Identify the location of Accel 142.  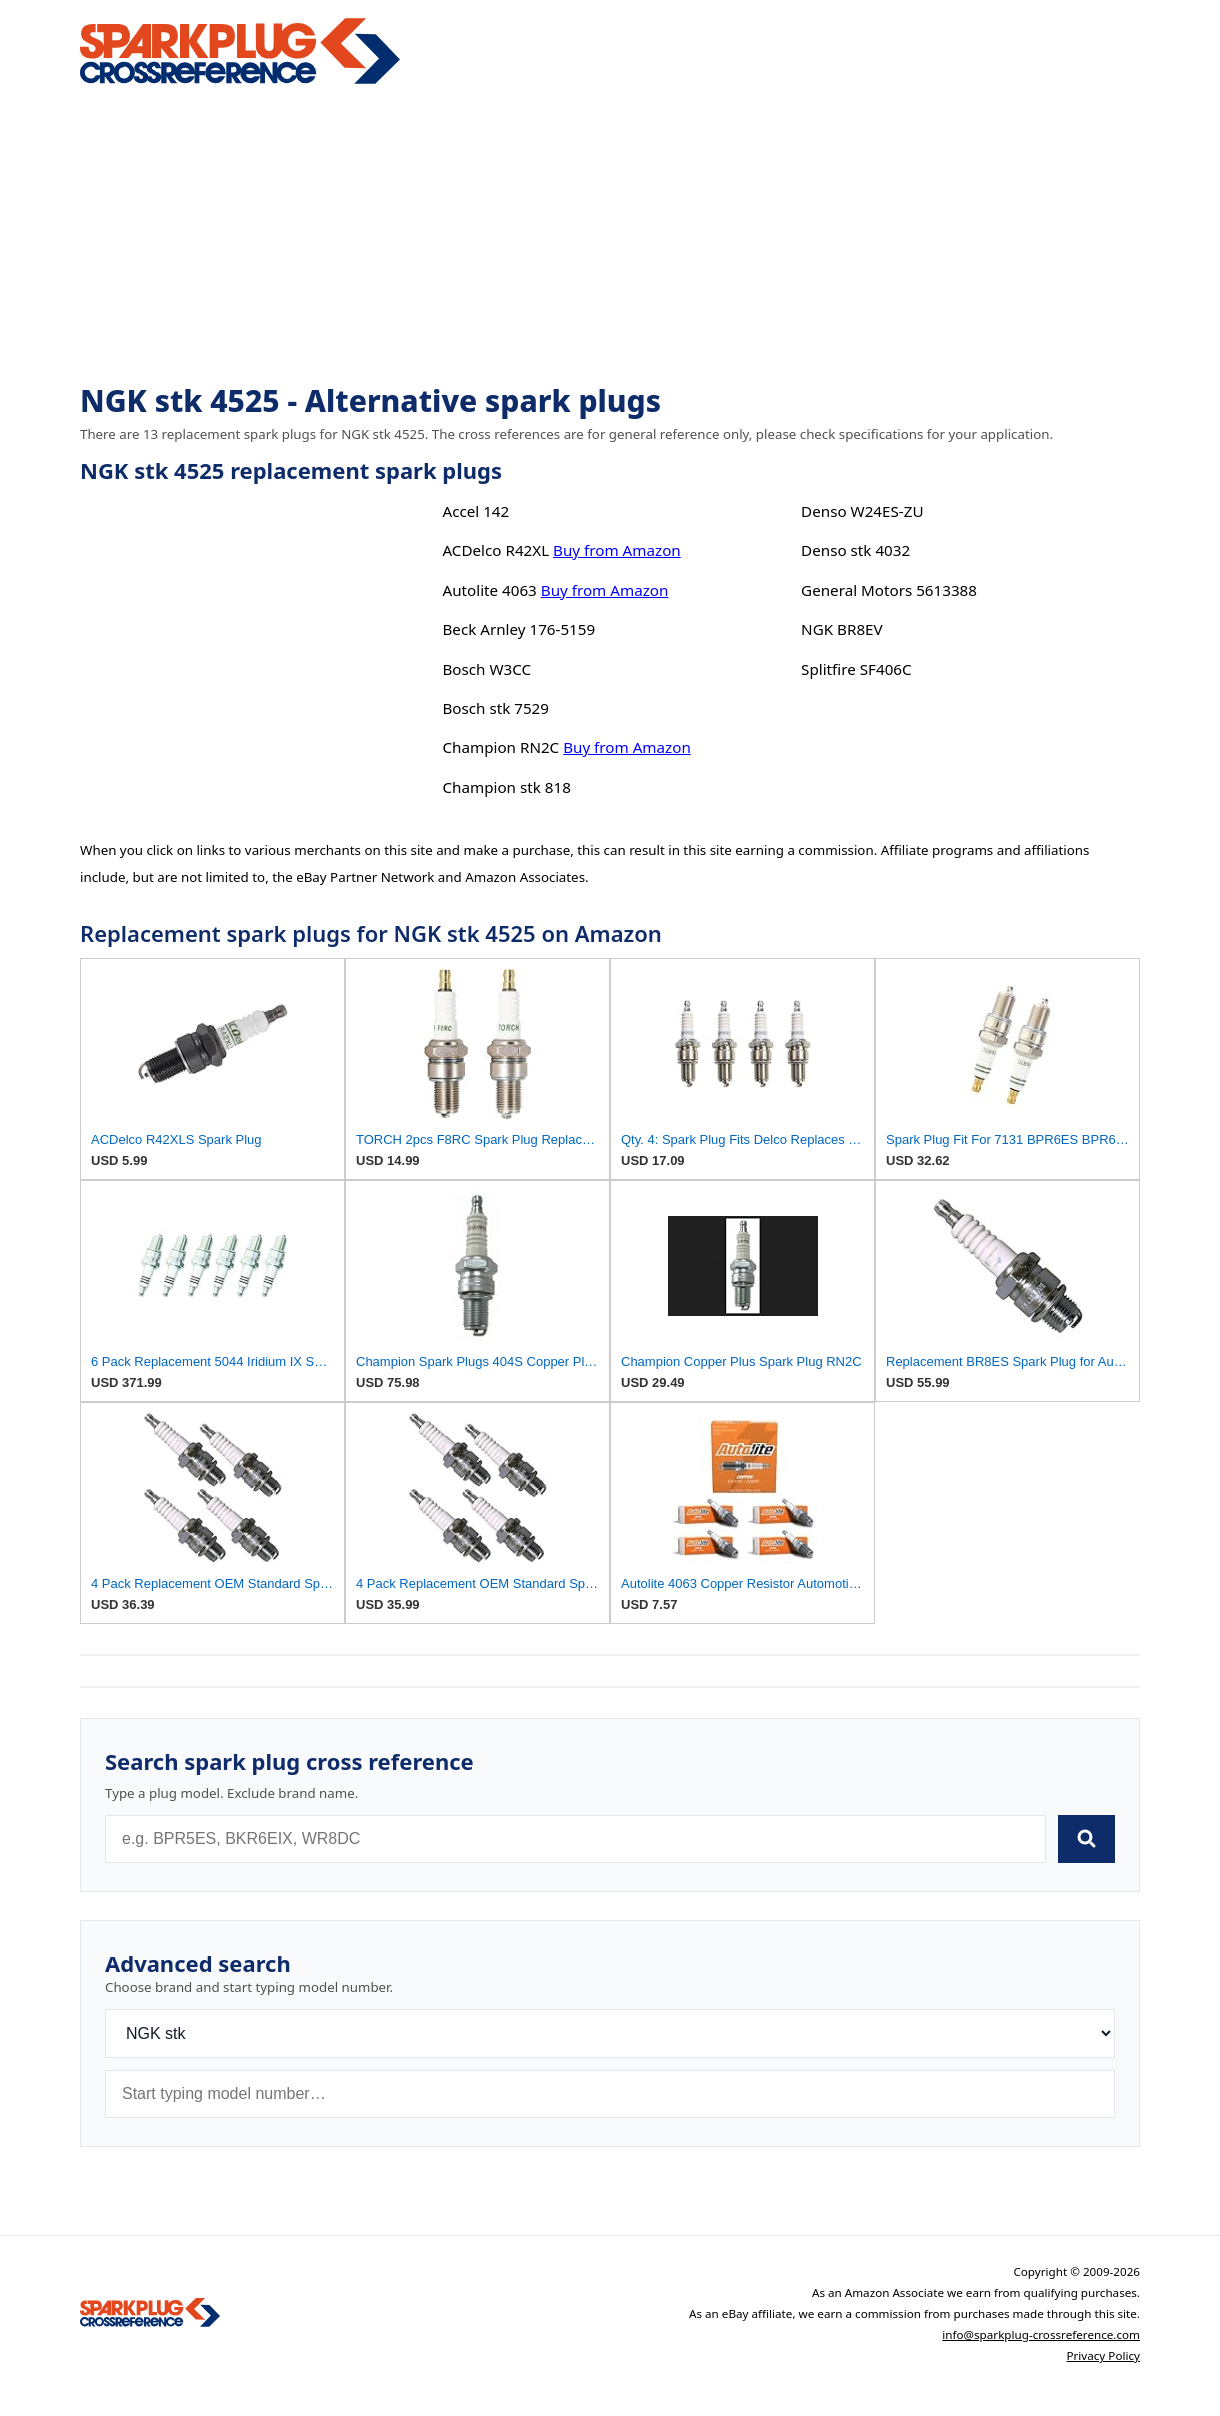
(475, 511).